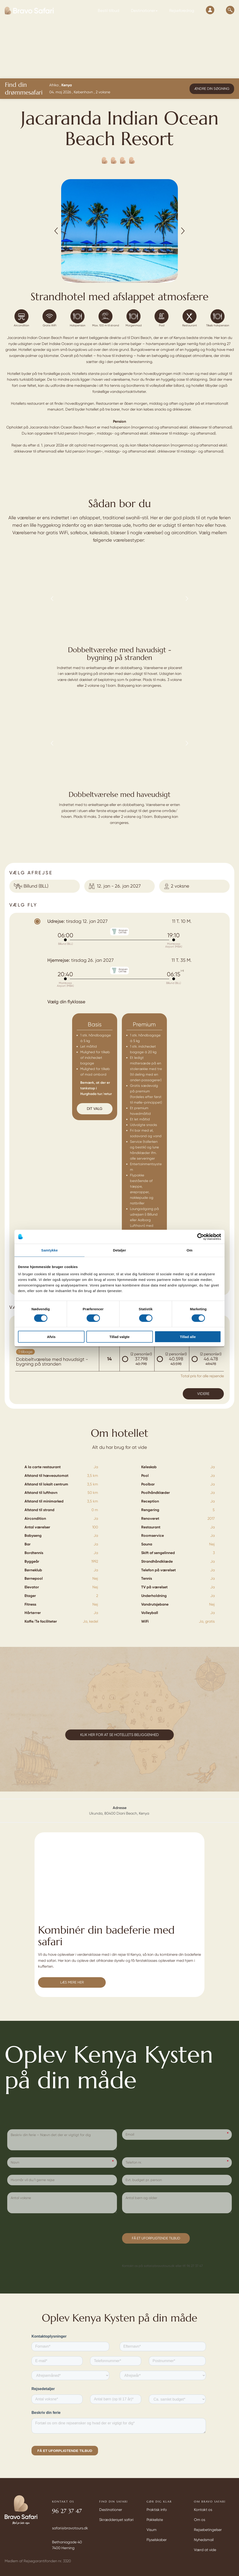 Image resolution: width=239 pixels, height=2576 pixels. I want to click on VIDERE, so click(203, 1393).